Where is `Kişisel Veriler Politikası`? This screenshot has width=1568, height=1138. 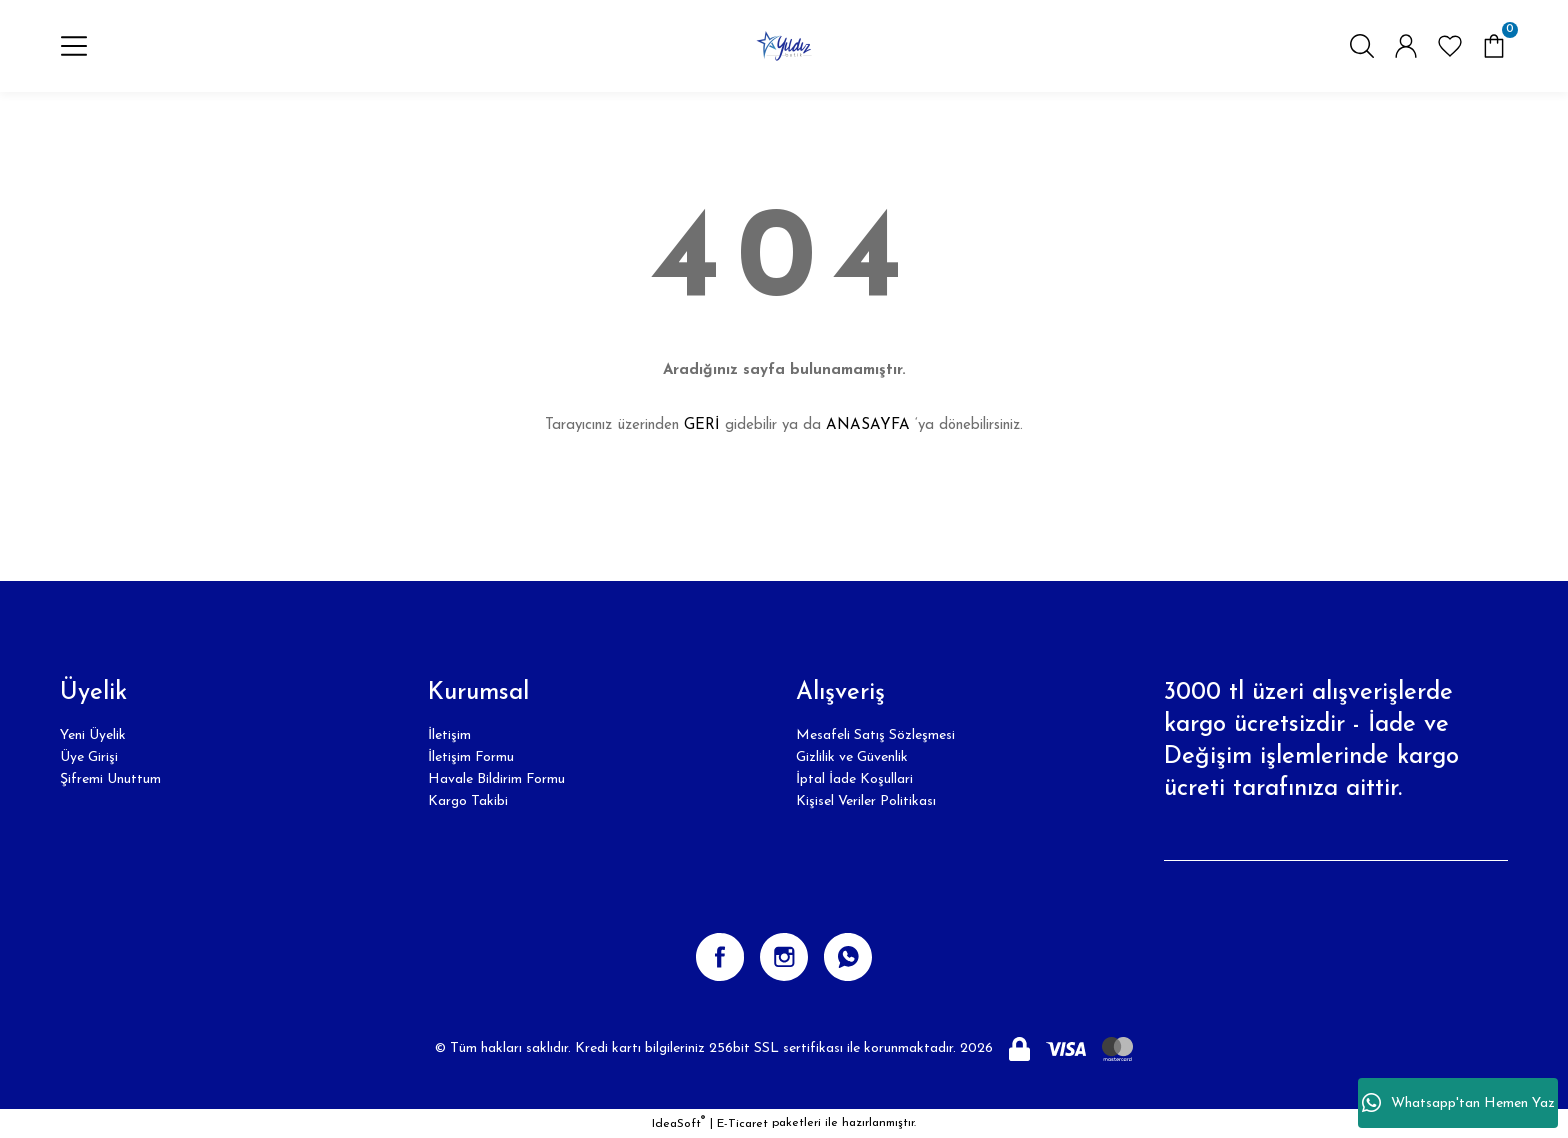
Kişisel Veriler Politikası is located at coordinates (866, 801).